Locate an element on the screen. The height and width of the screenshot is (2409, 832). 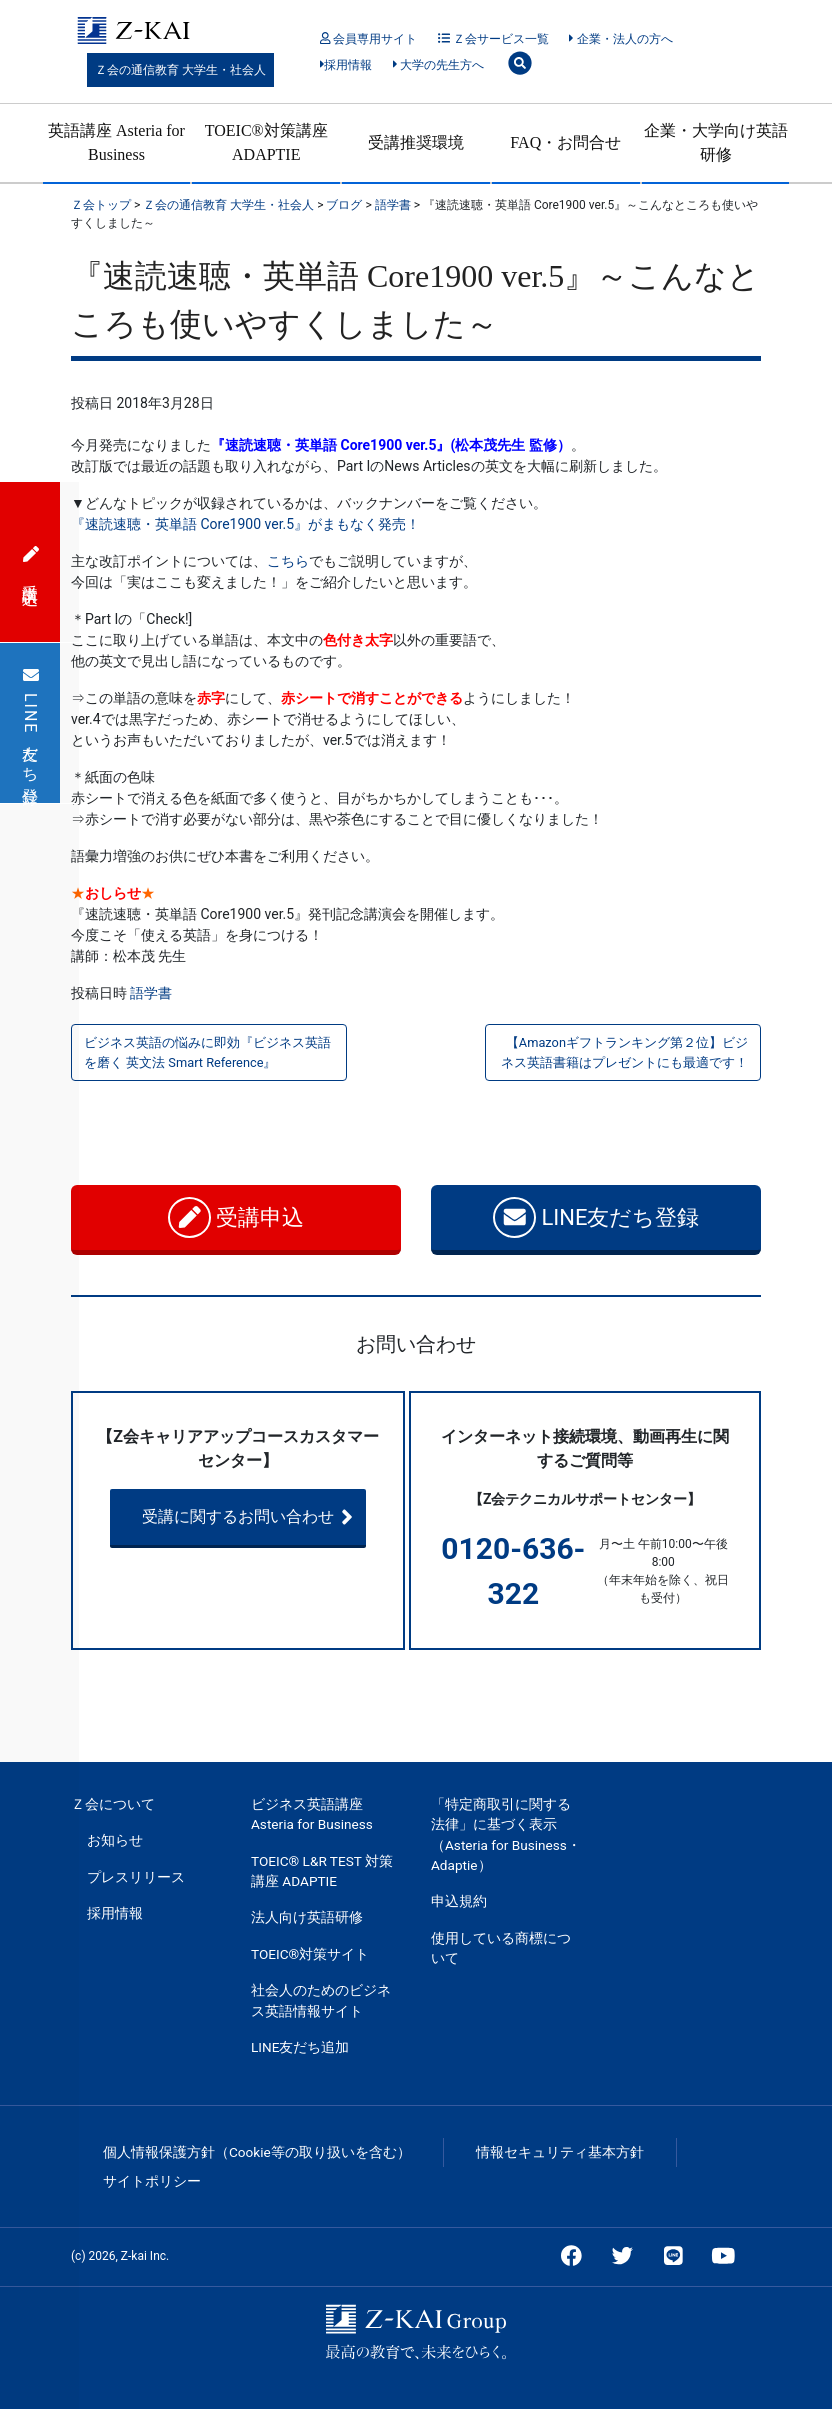
「特定商取引に関する法律」に基づく表示（Asteria for Business・Adaptie） is located at coordinates (506, 1834).